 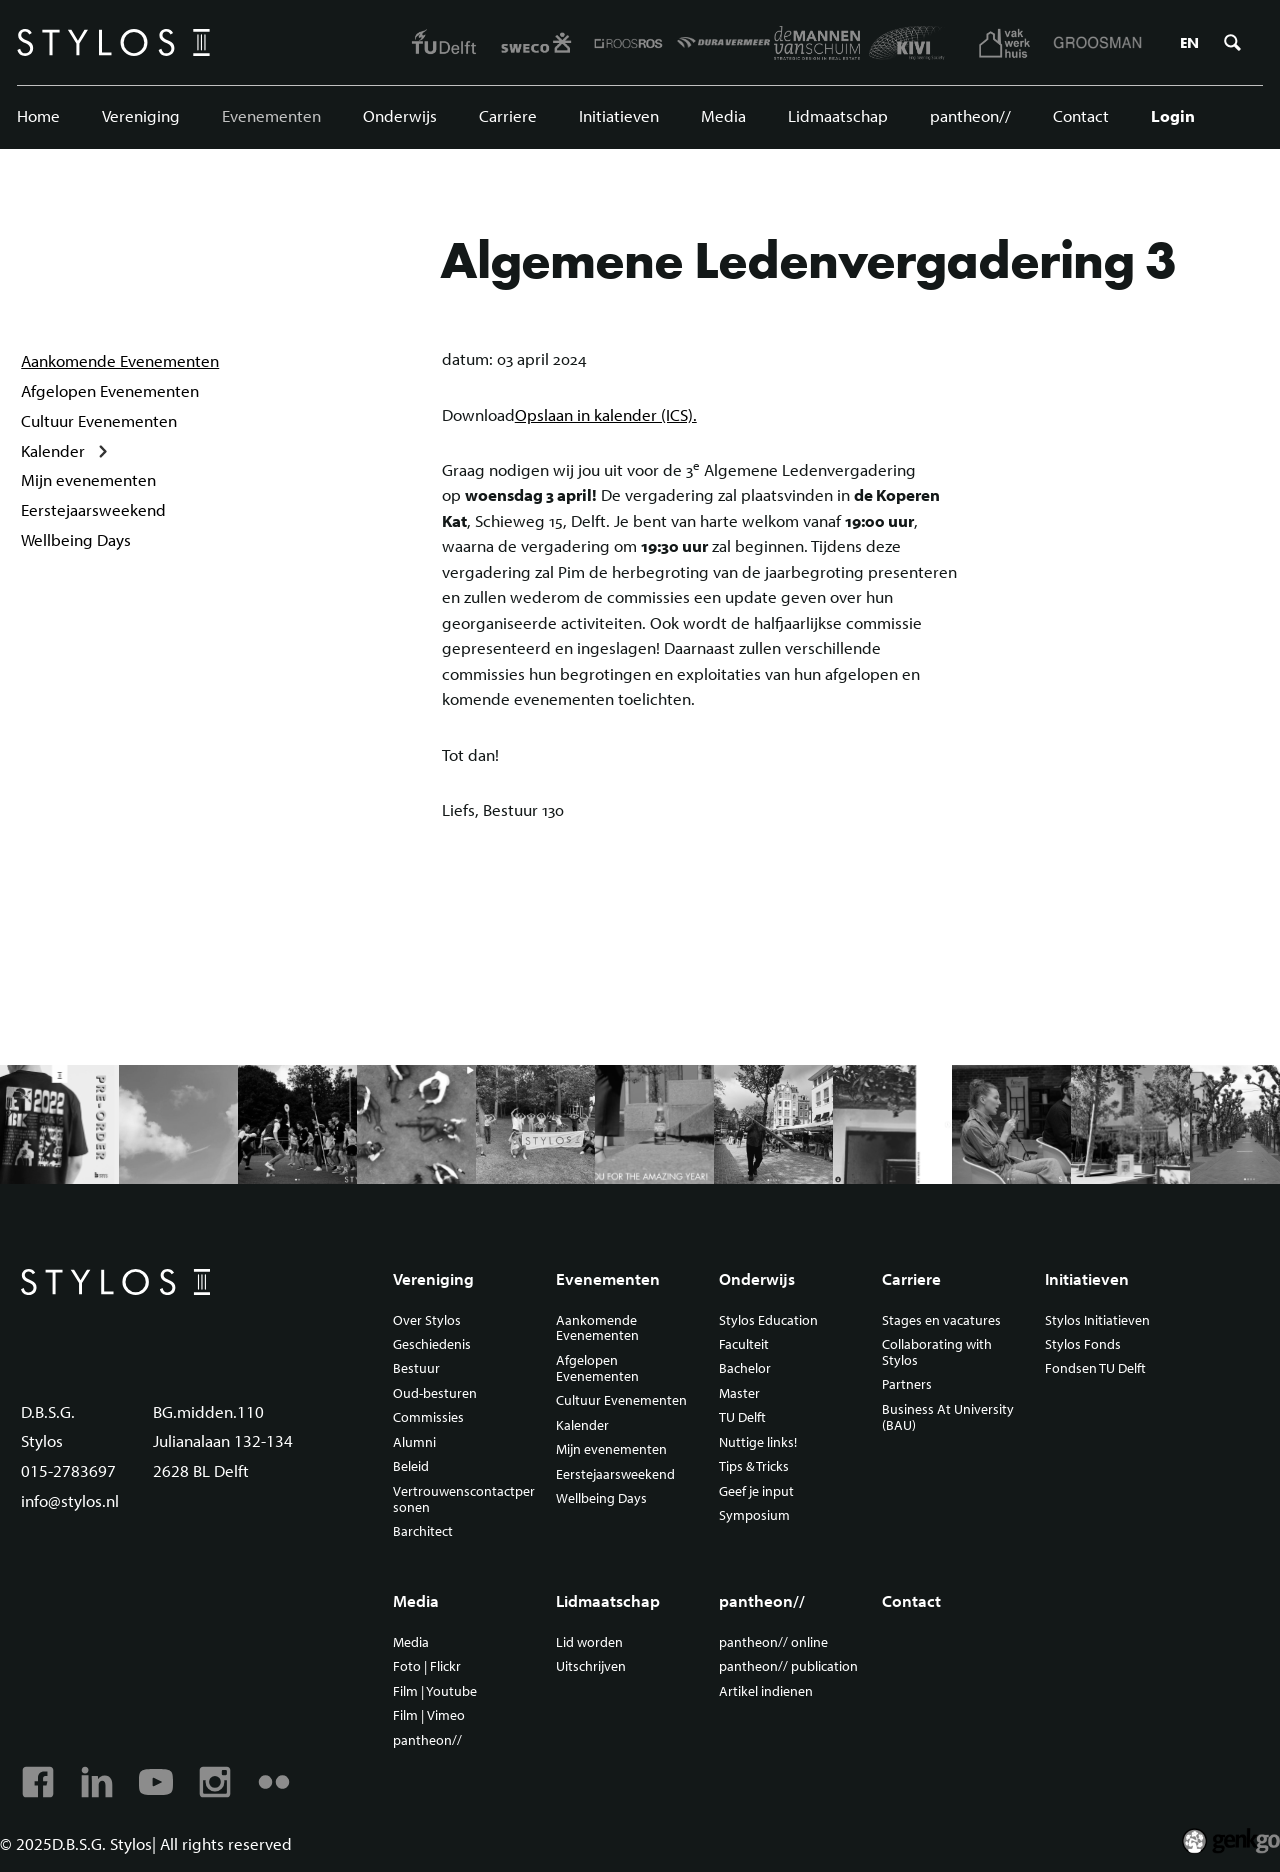 What do you see at coordinates (1097, 1321) in the screenshot?
I see `Stylos Initiatieven` at bounding box center [1097, 1321].